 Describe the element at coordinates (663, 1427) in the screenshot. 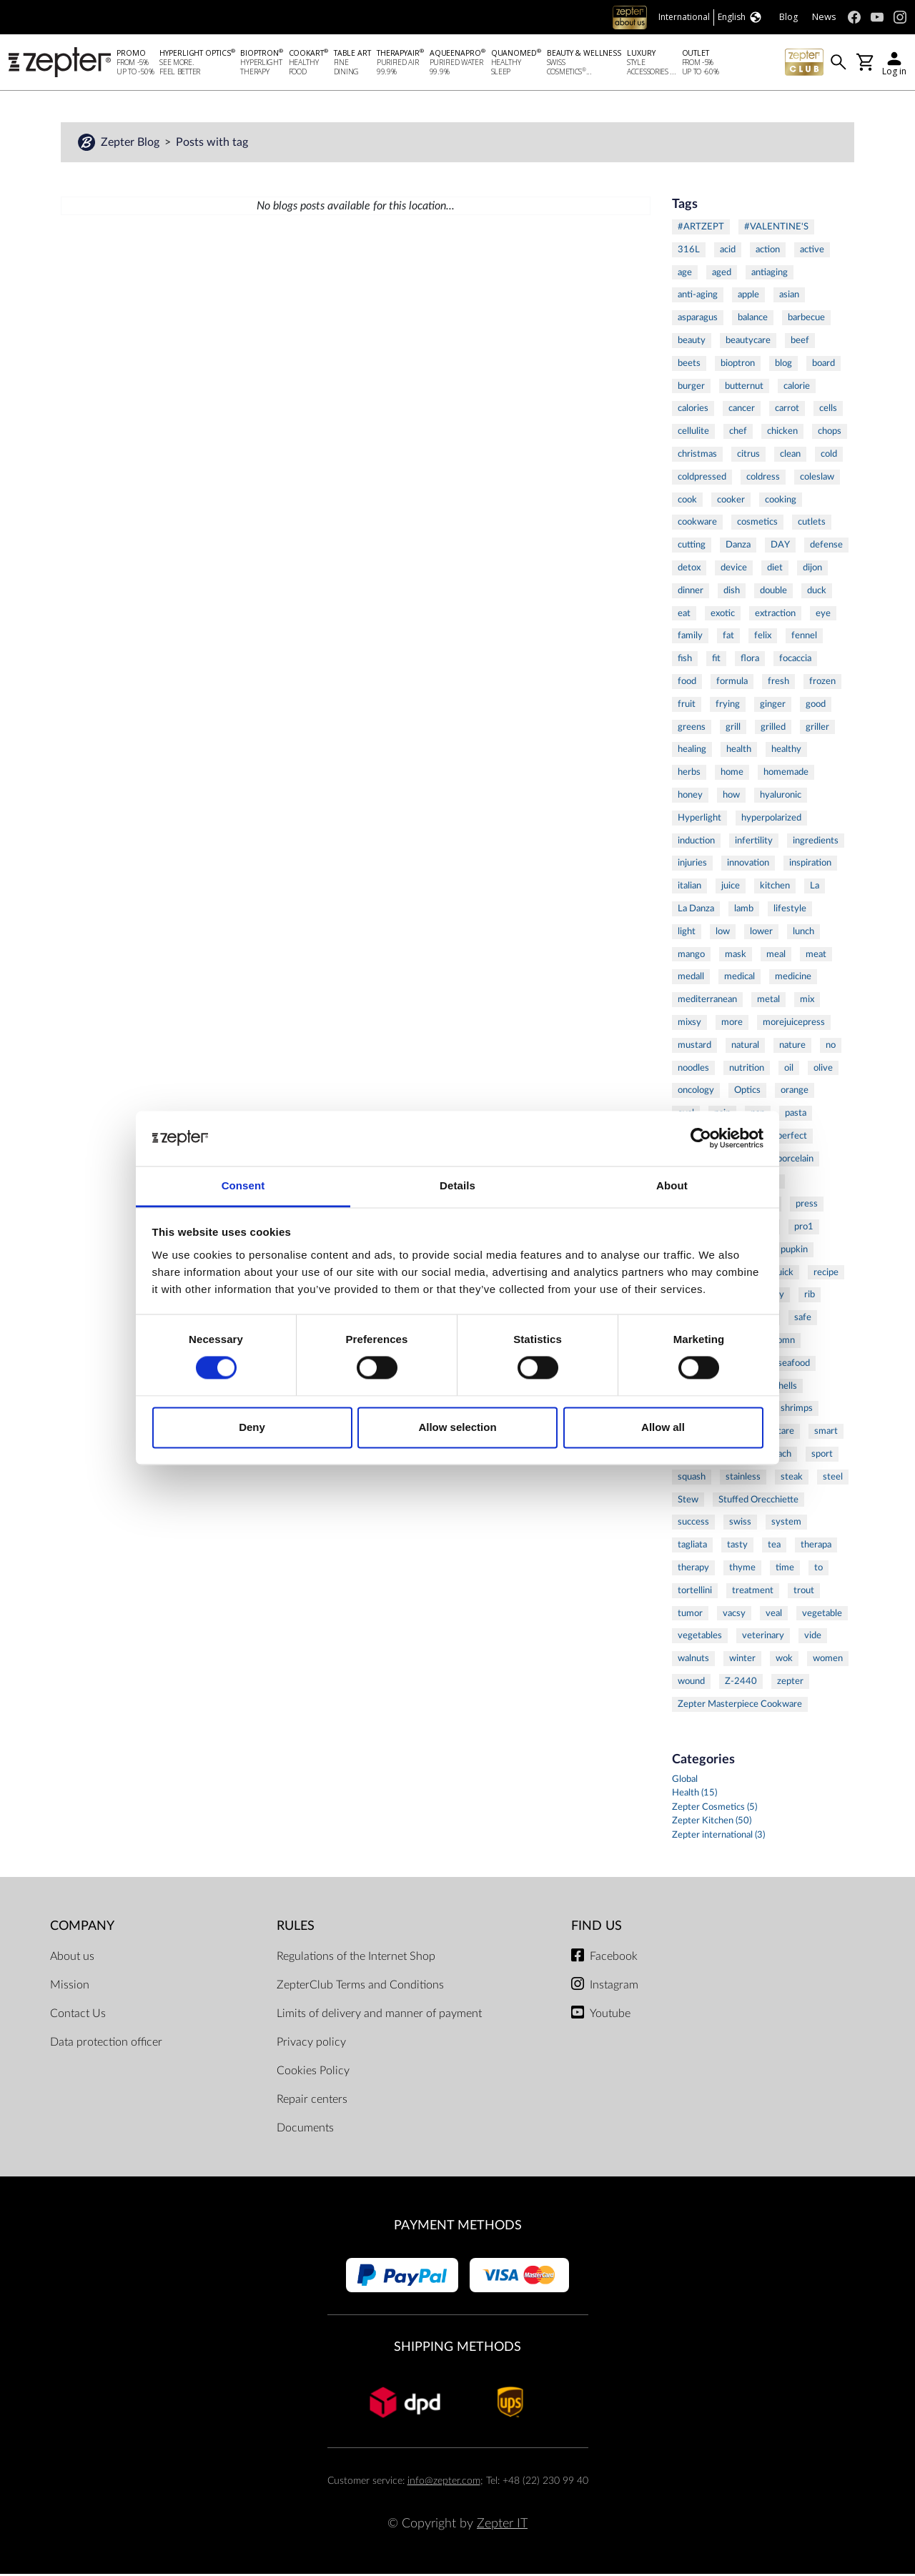

I see `Allow all` at that location.